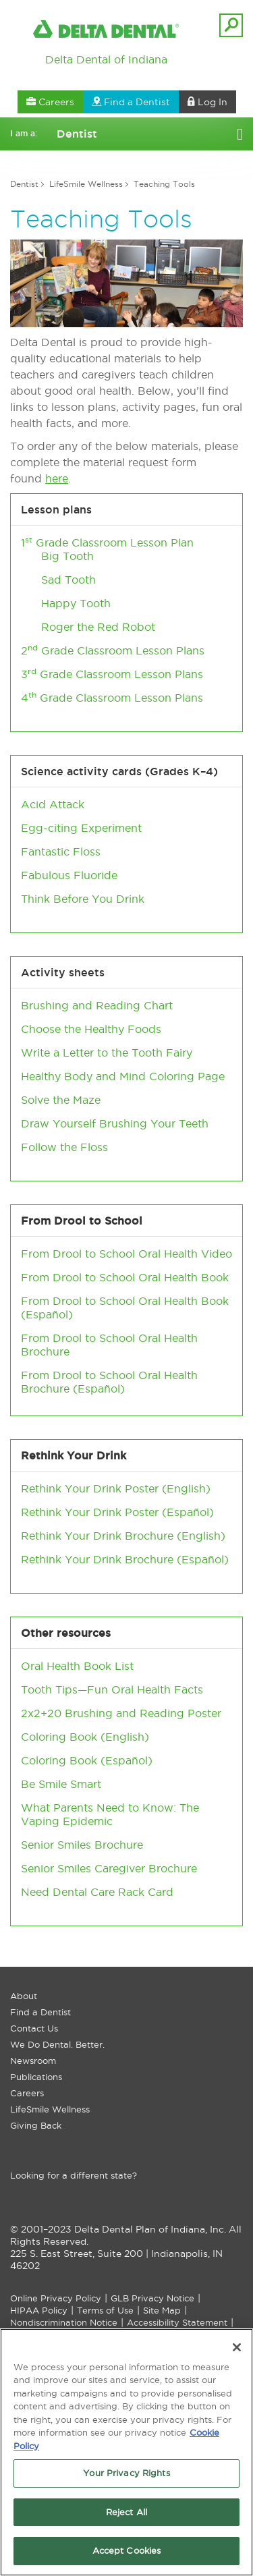 This screenshot has height=2576, width=253. I want to click on From Drool to School Oral Health Book, so click(125, 1277).